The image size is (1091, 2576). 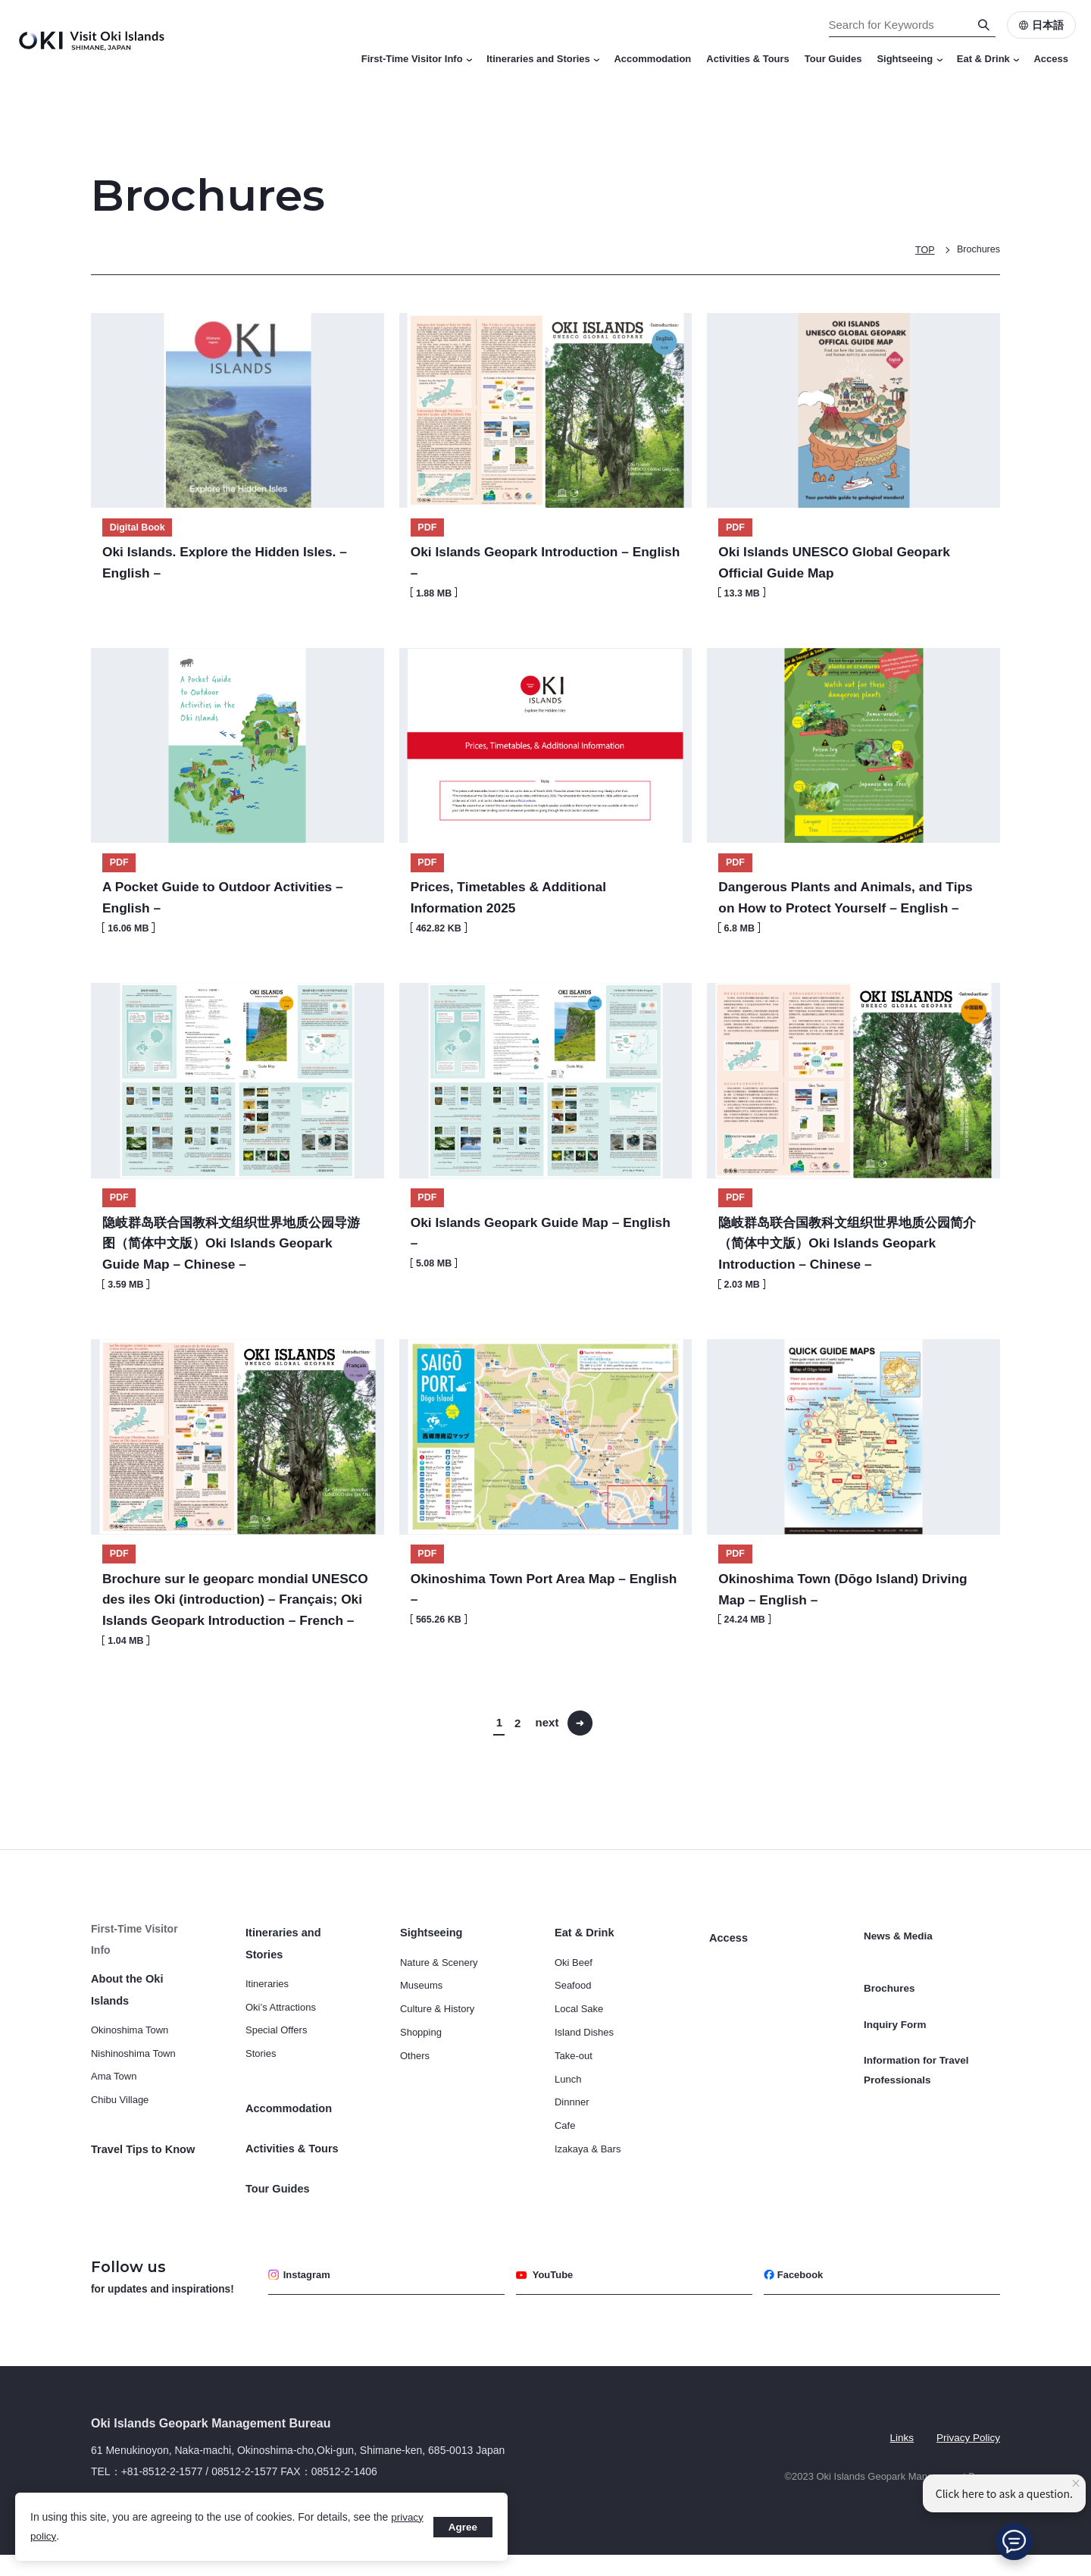 I want to click on Seafood, so click(x=573, y=2030).